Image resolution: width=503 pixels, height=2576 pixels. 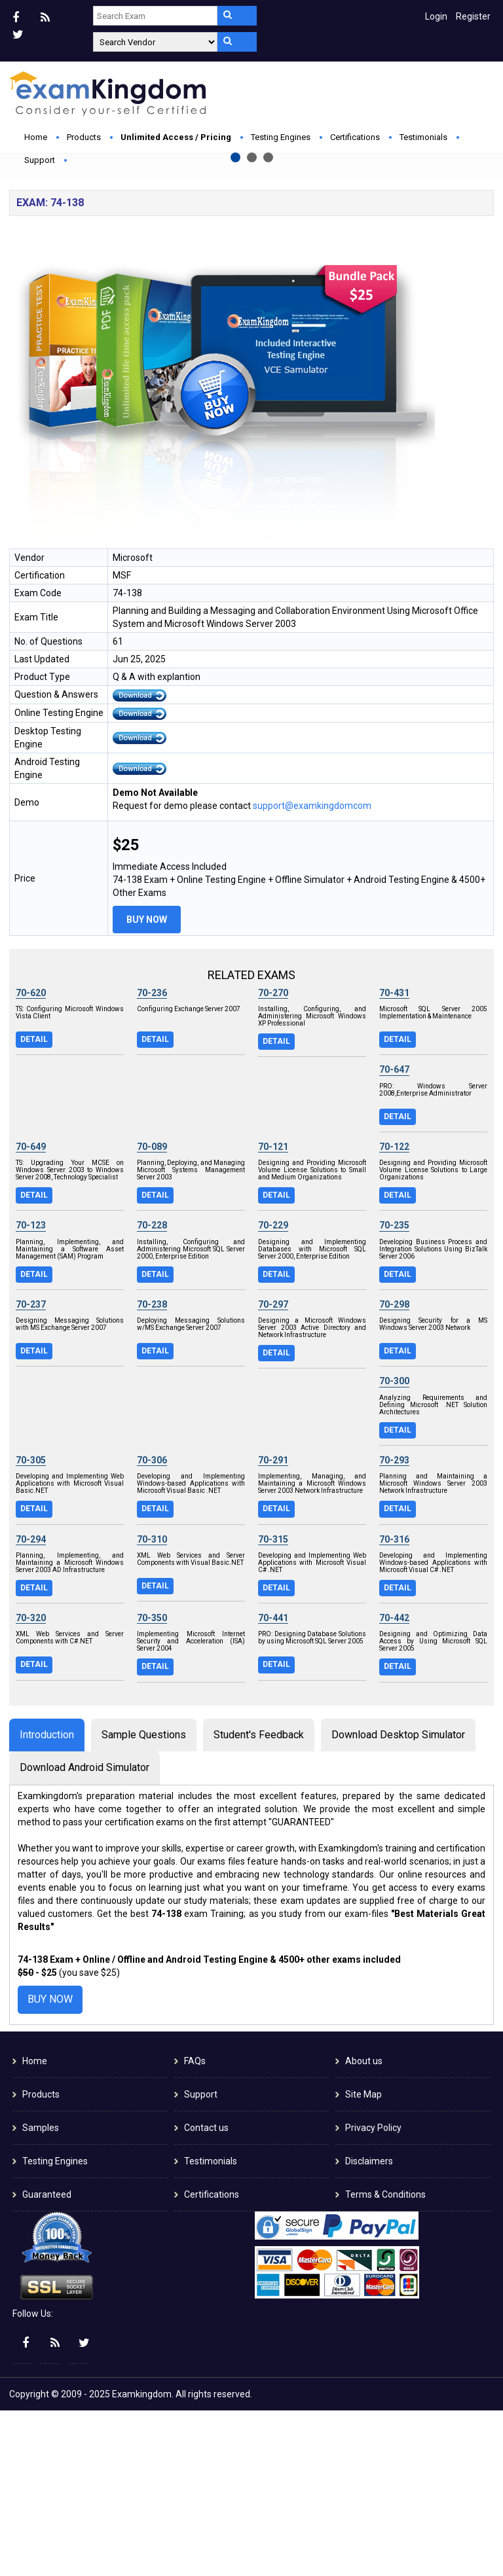 I want to click on FAQs, so click(x=195, y=2226).